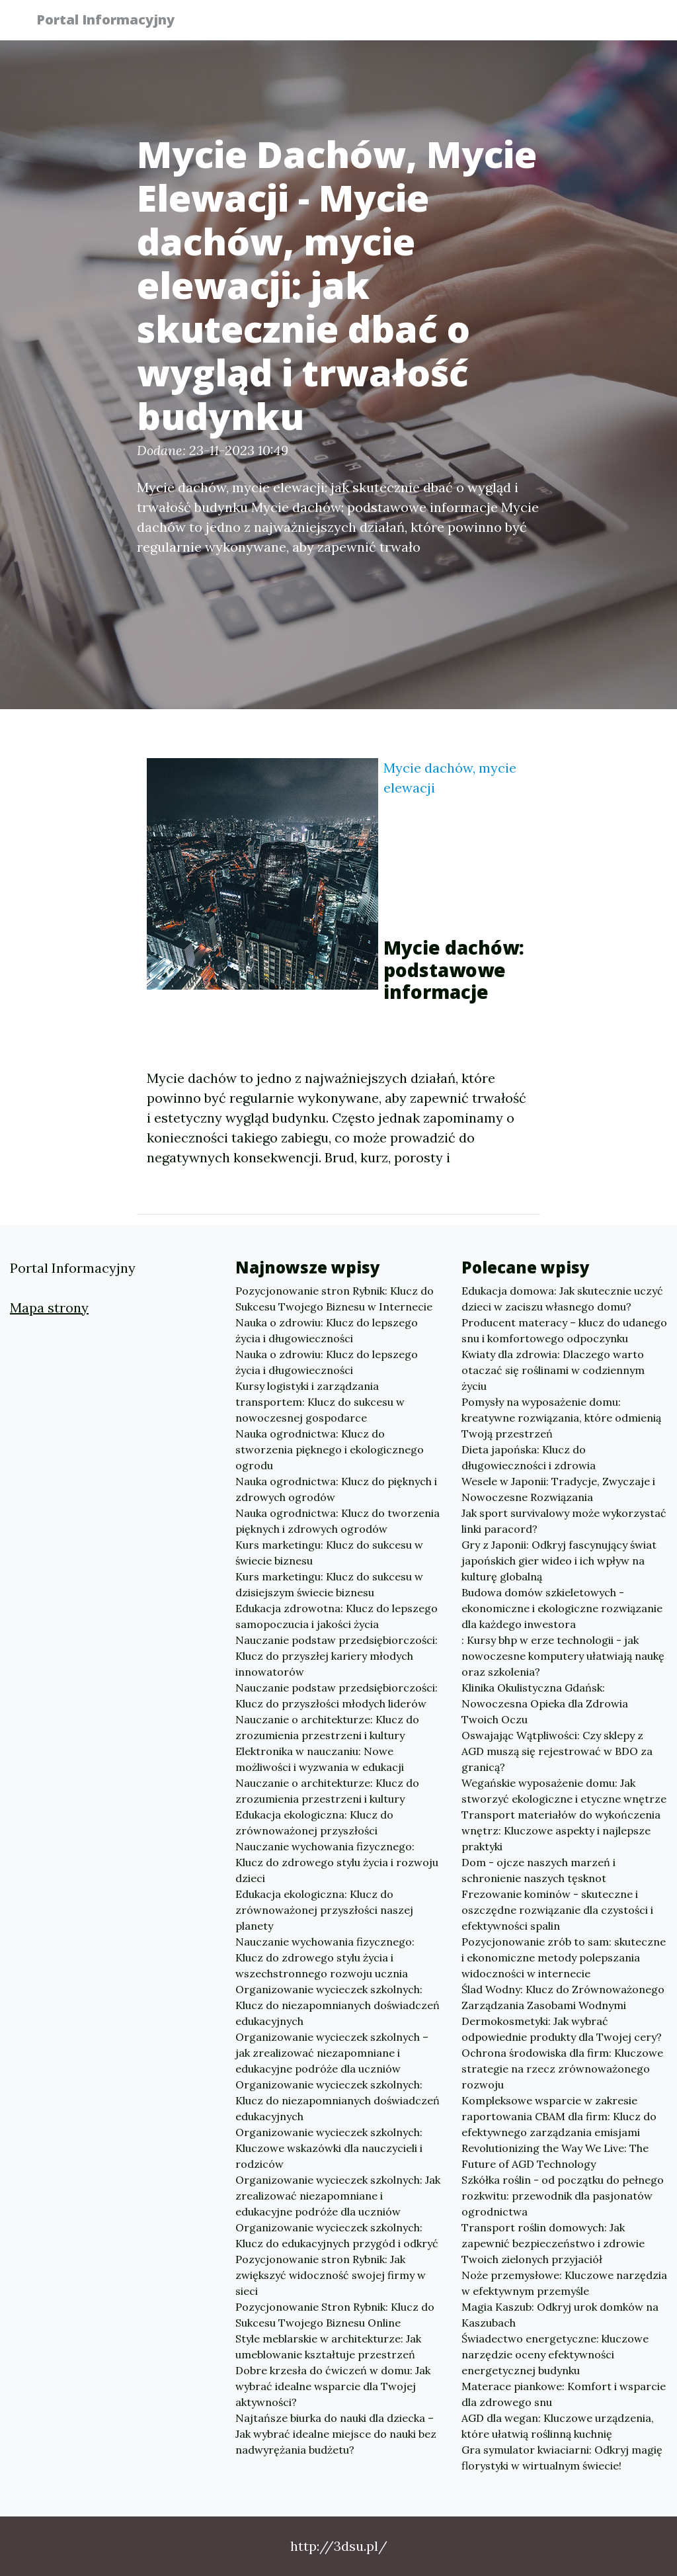 The height and width of the screenshot is (2576, 677). Describe the element at coordinates (329, 1552) in the screenshot. I see `Kurs marketingu: Klucz do sukcesu w świecie biznesu` at that location.